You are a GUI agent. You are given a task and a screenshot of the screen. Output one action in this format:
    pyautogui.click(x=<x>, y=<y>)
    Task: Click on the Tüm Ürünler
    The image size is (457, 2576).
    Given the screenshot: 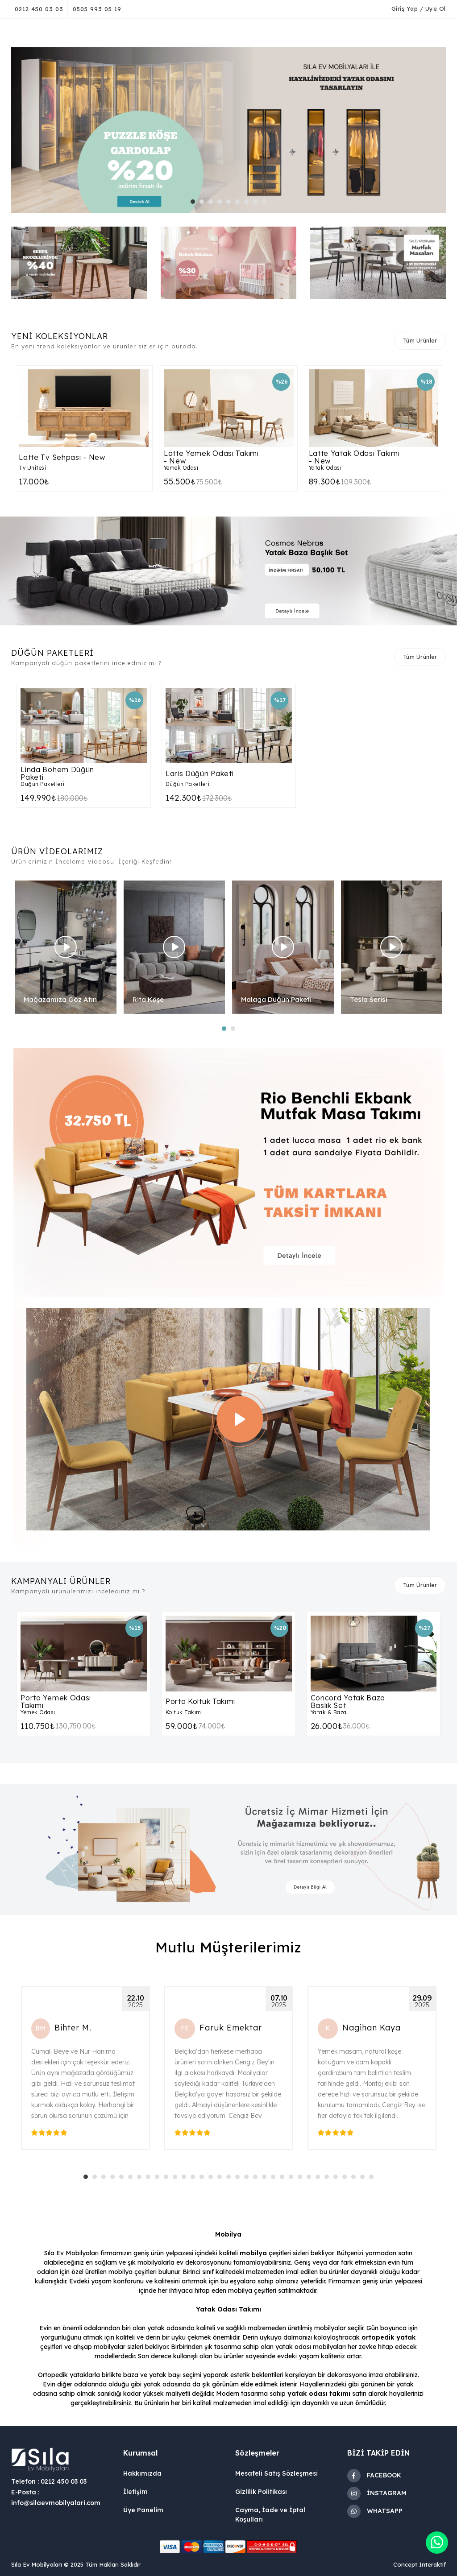 What is the action you would take?
    pyautogui.click(x=420, y=340)
    